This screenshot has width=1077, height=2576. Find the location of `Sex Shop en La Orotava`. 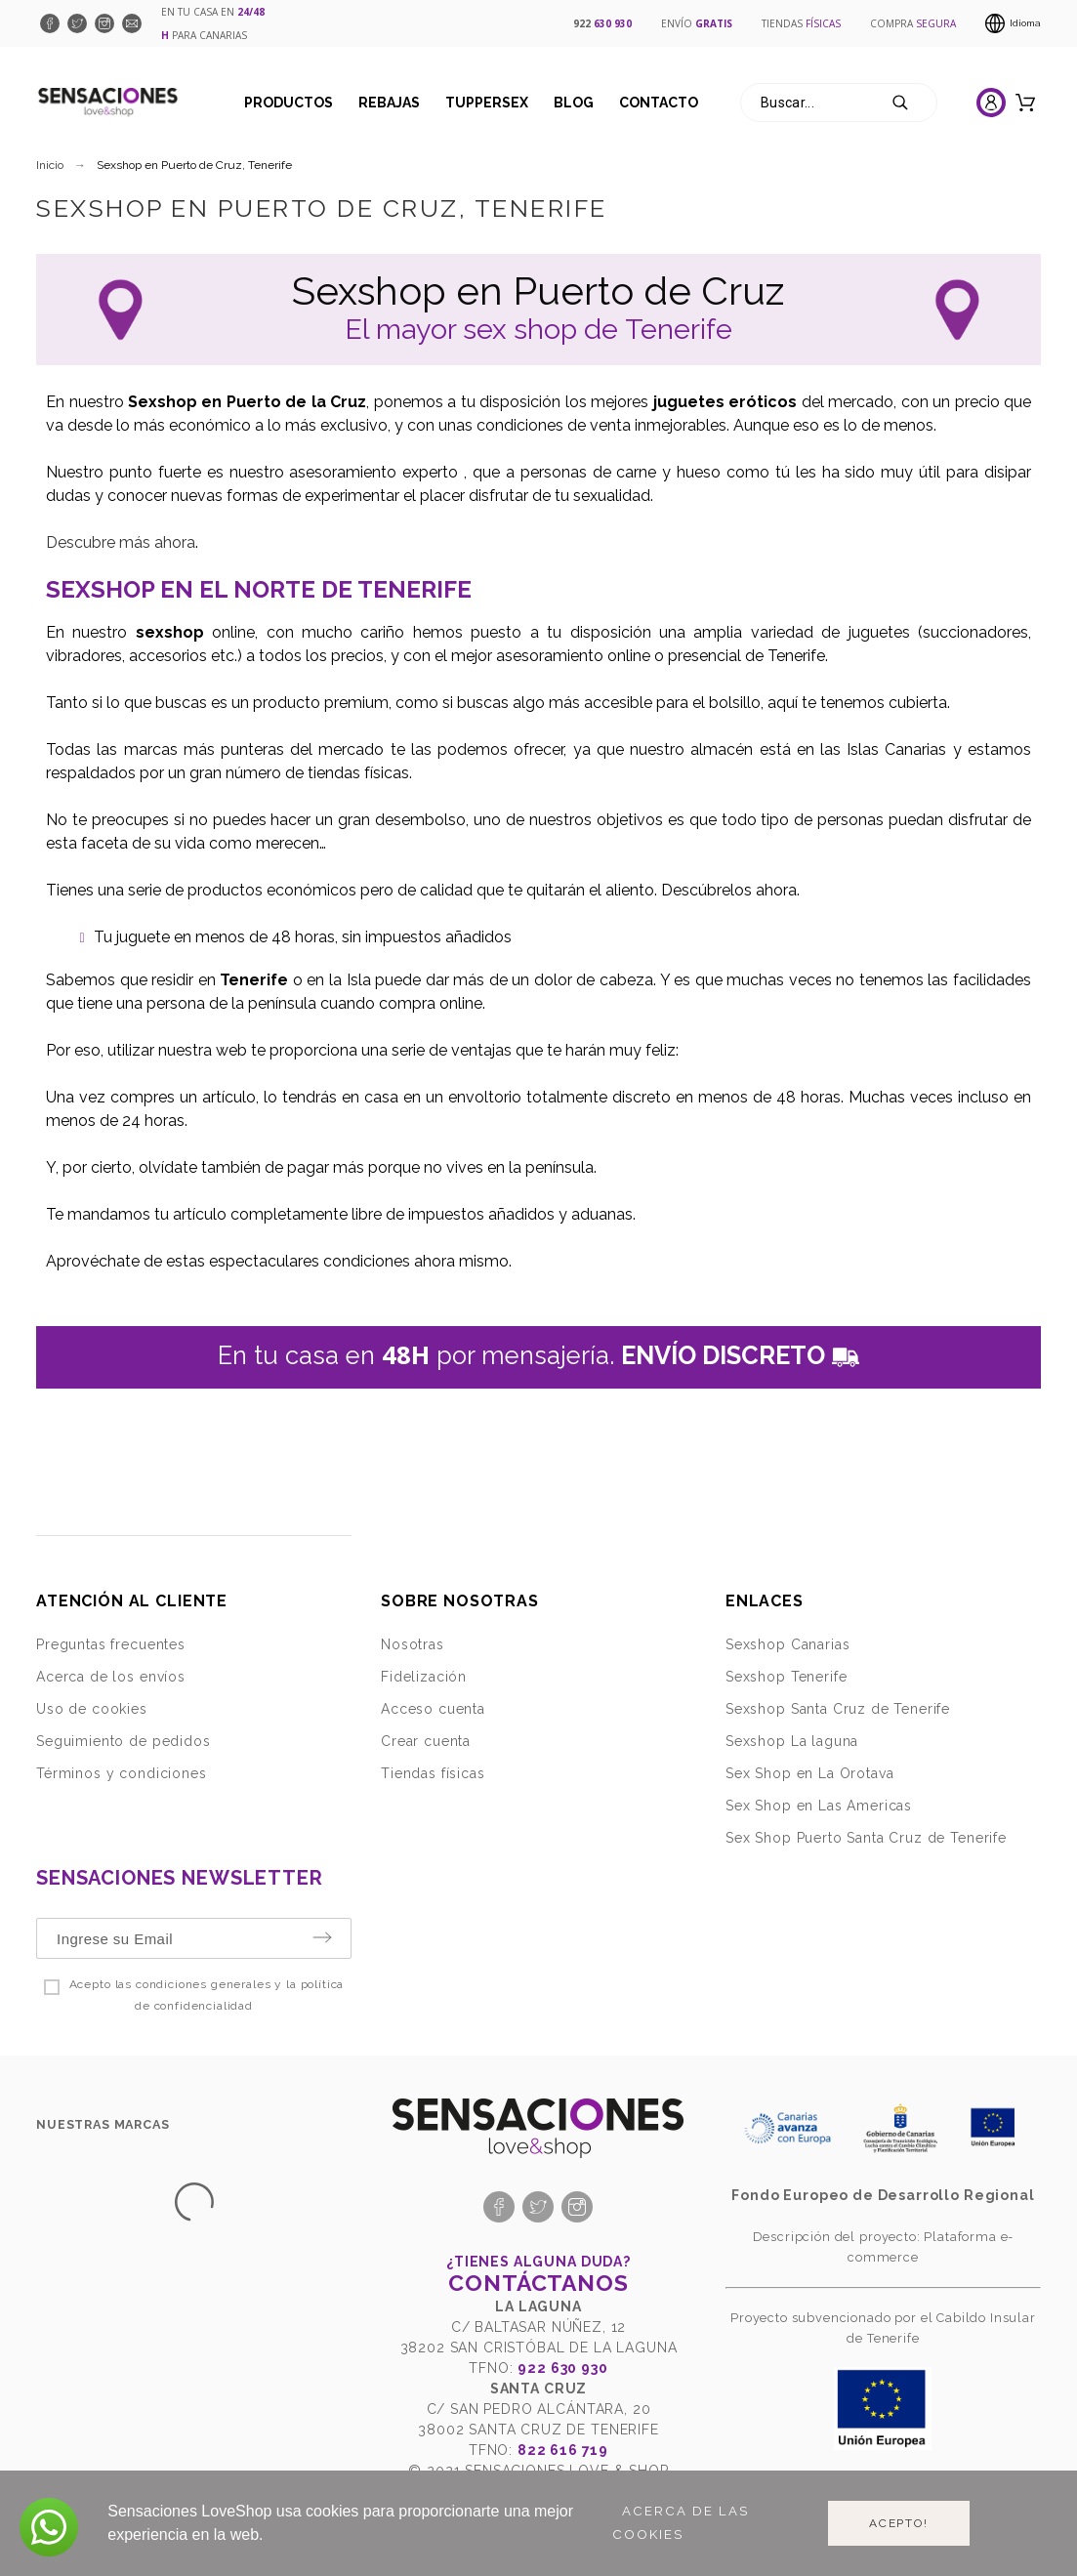

Sex Shop en La Orotava is located at coordinates (809, 1773).